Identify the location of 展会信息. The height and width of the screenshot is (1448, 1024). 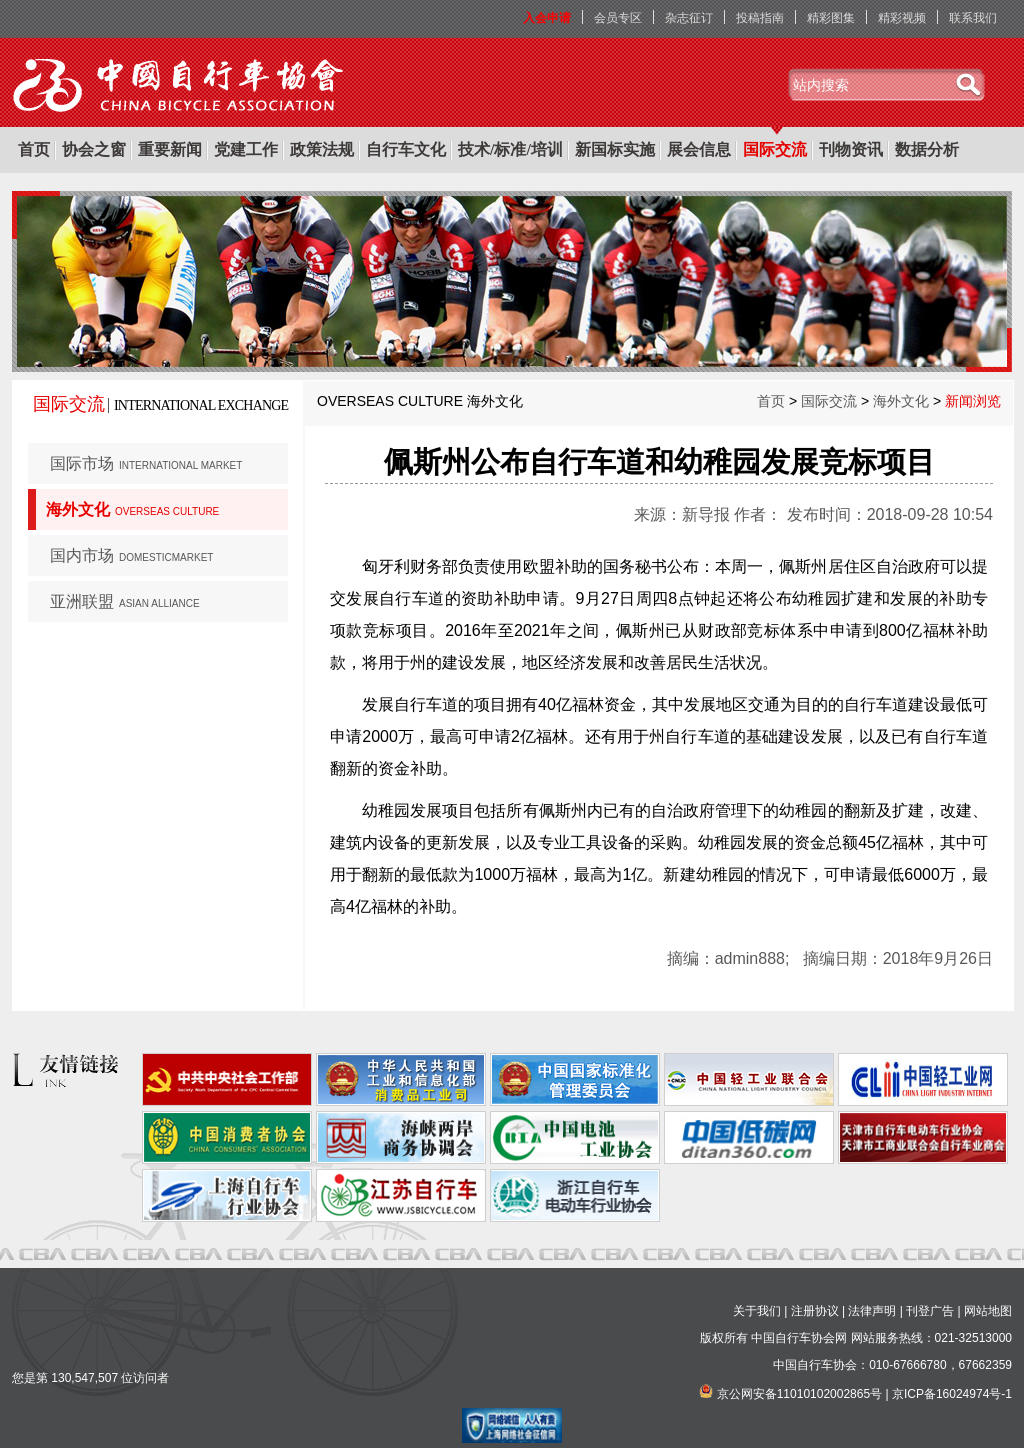
(699, 149).